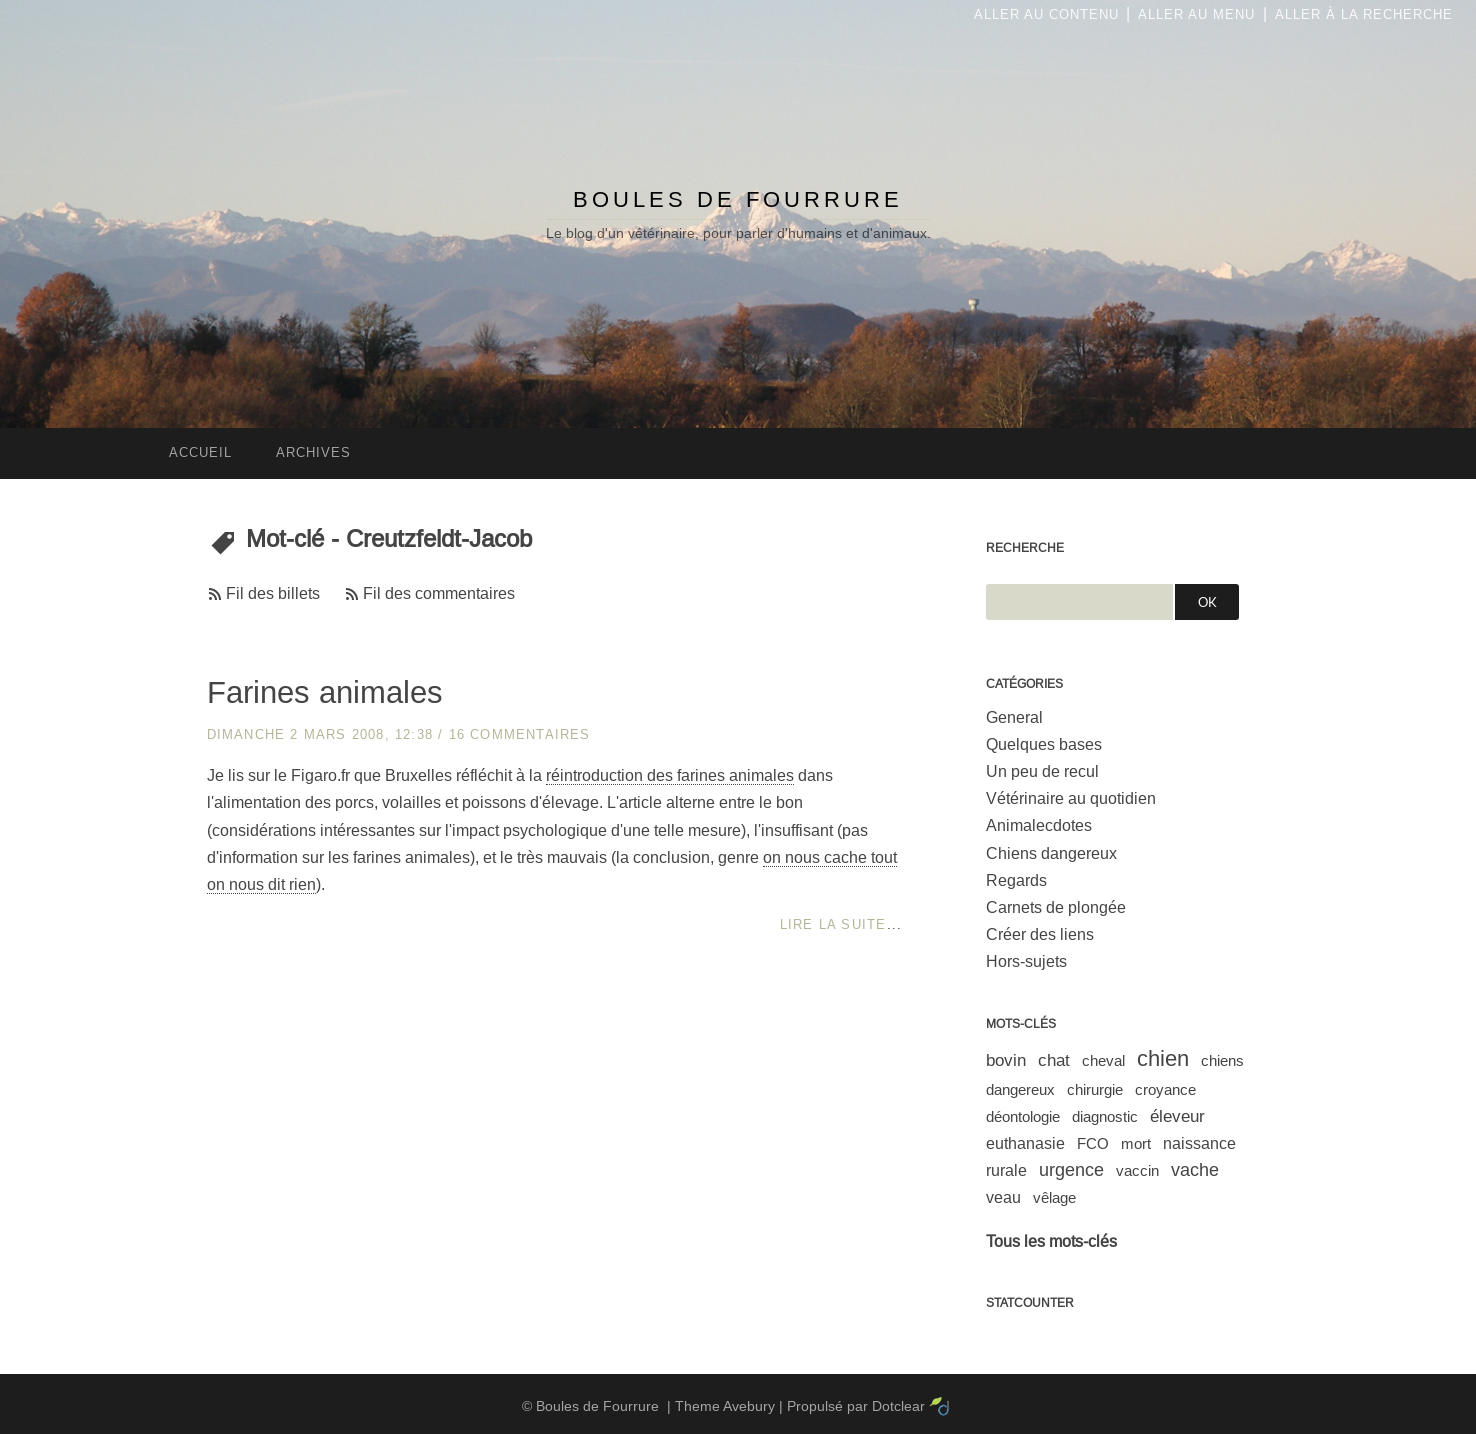 Image resolution: width=1476 pixels, height=1434 pixels. I want to click on vache, so click(1195, 1170).